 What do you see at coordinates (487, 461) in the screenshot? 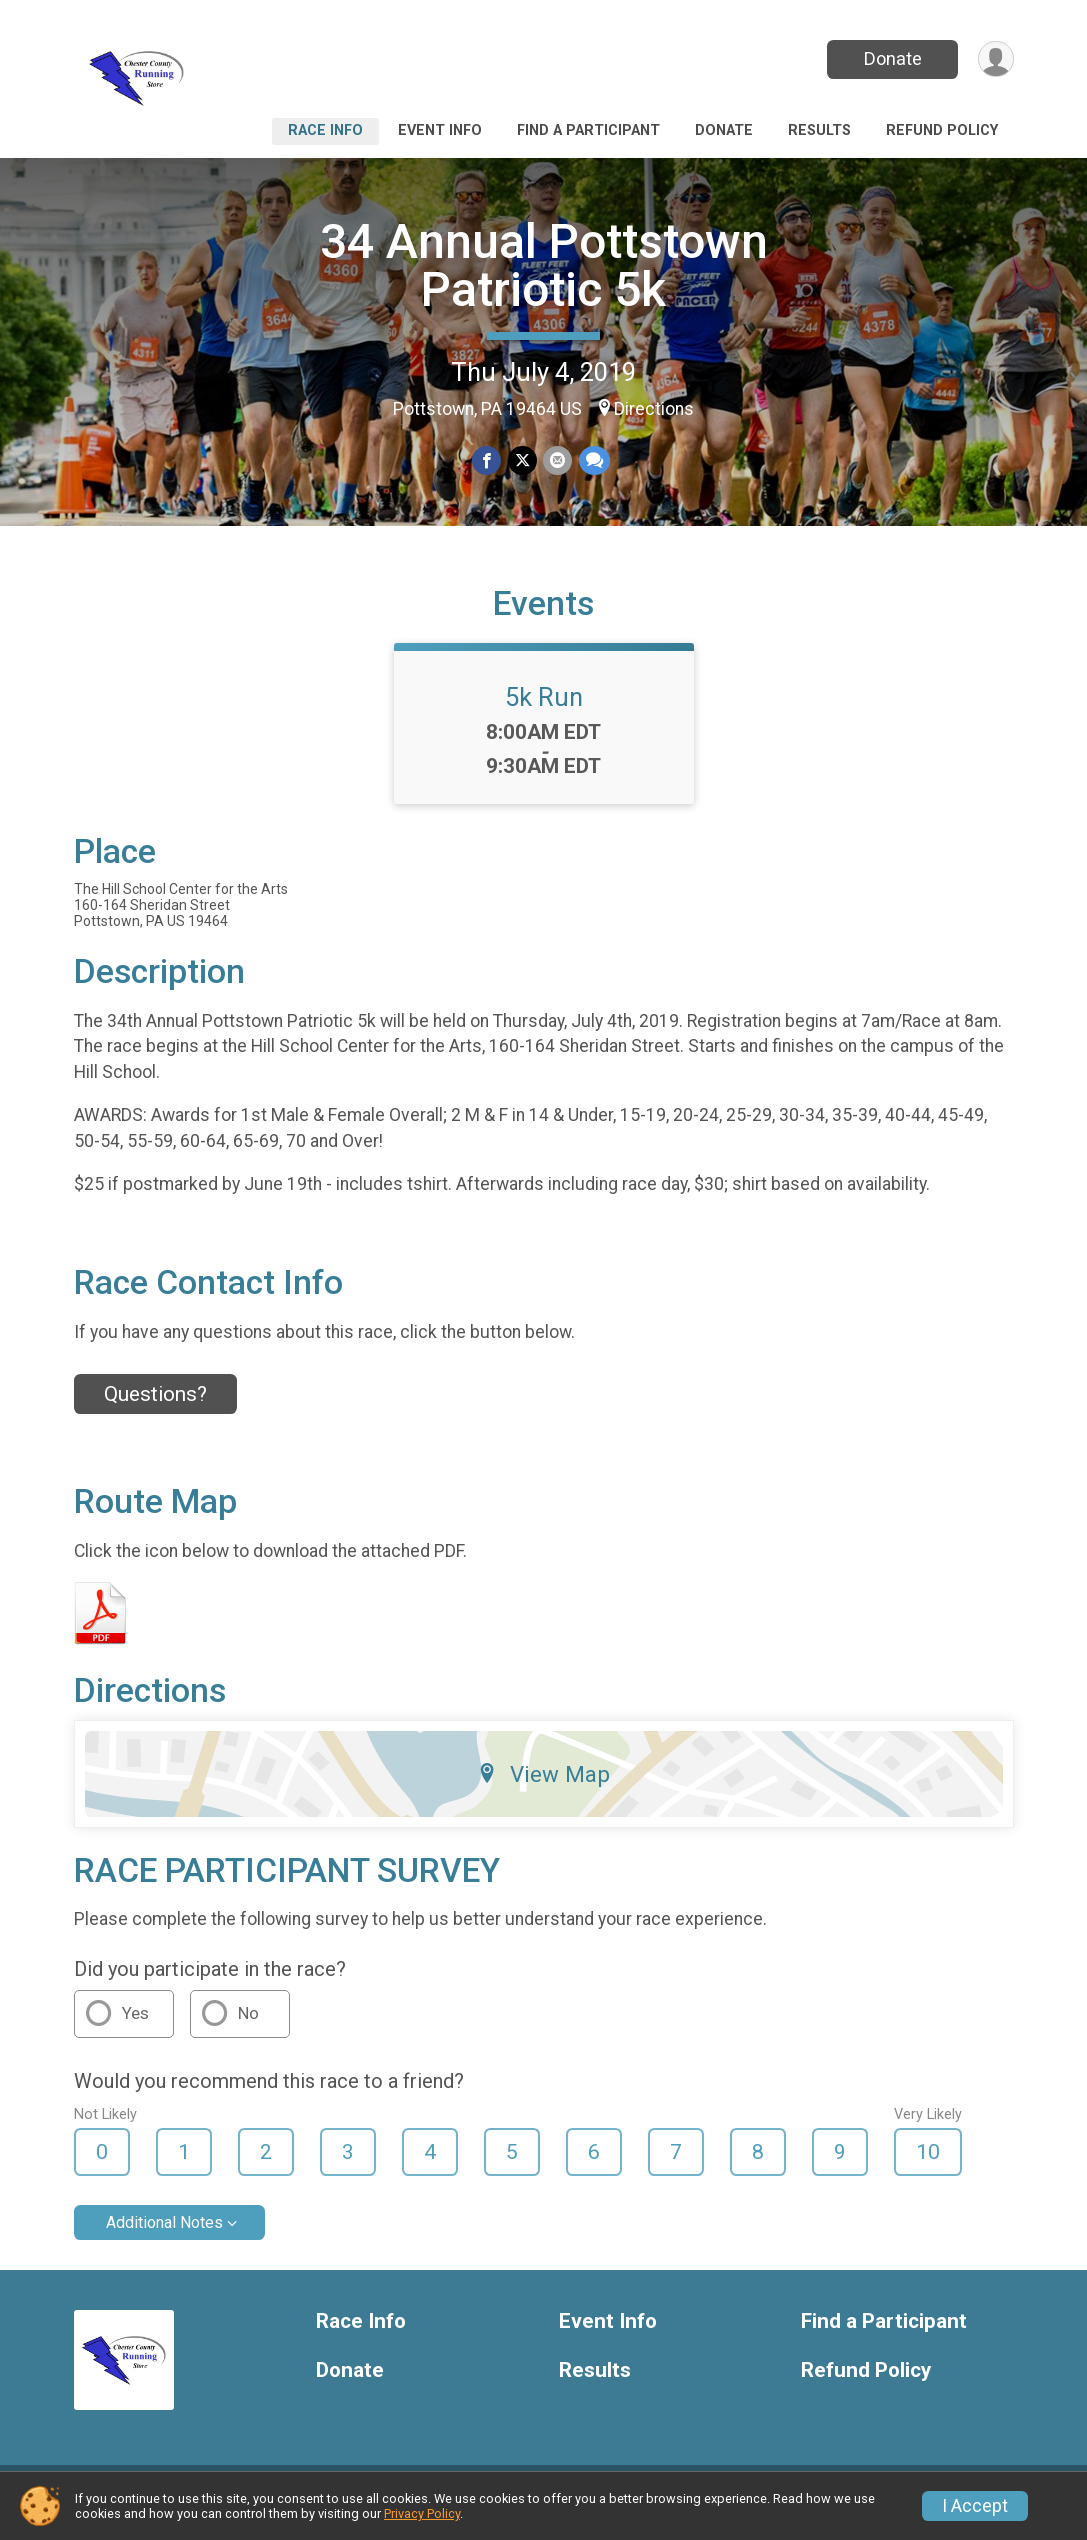
I see `[Share on Facebook]` at bounding box center [487, 461].